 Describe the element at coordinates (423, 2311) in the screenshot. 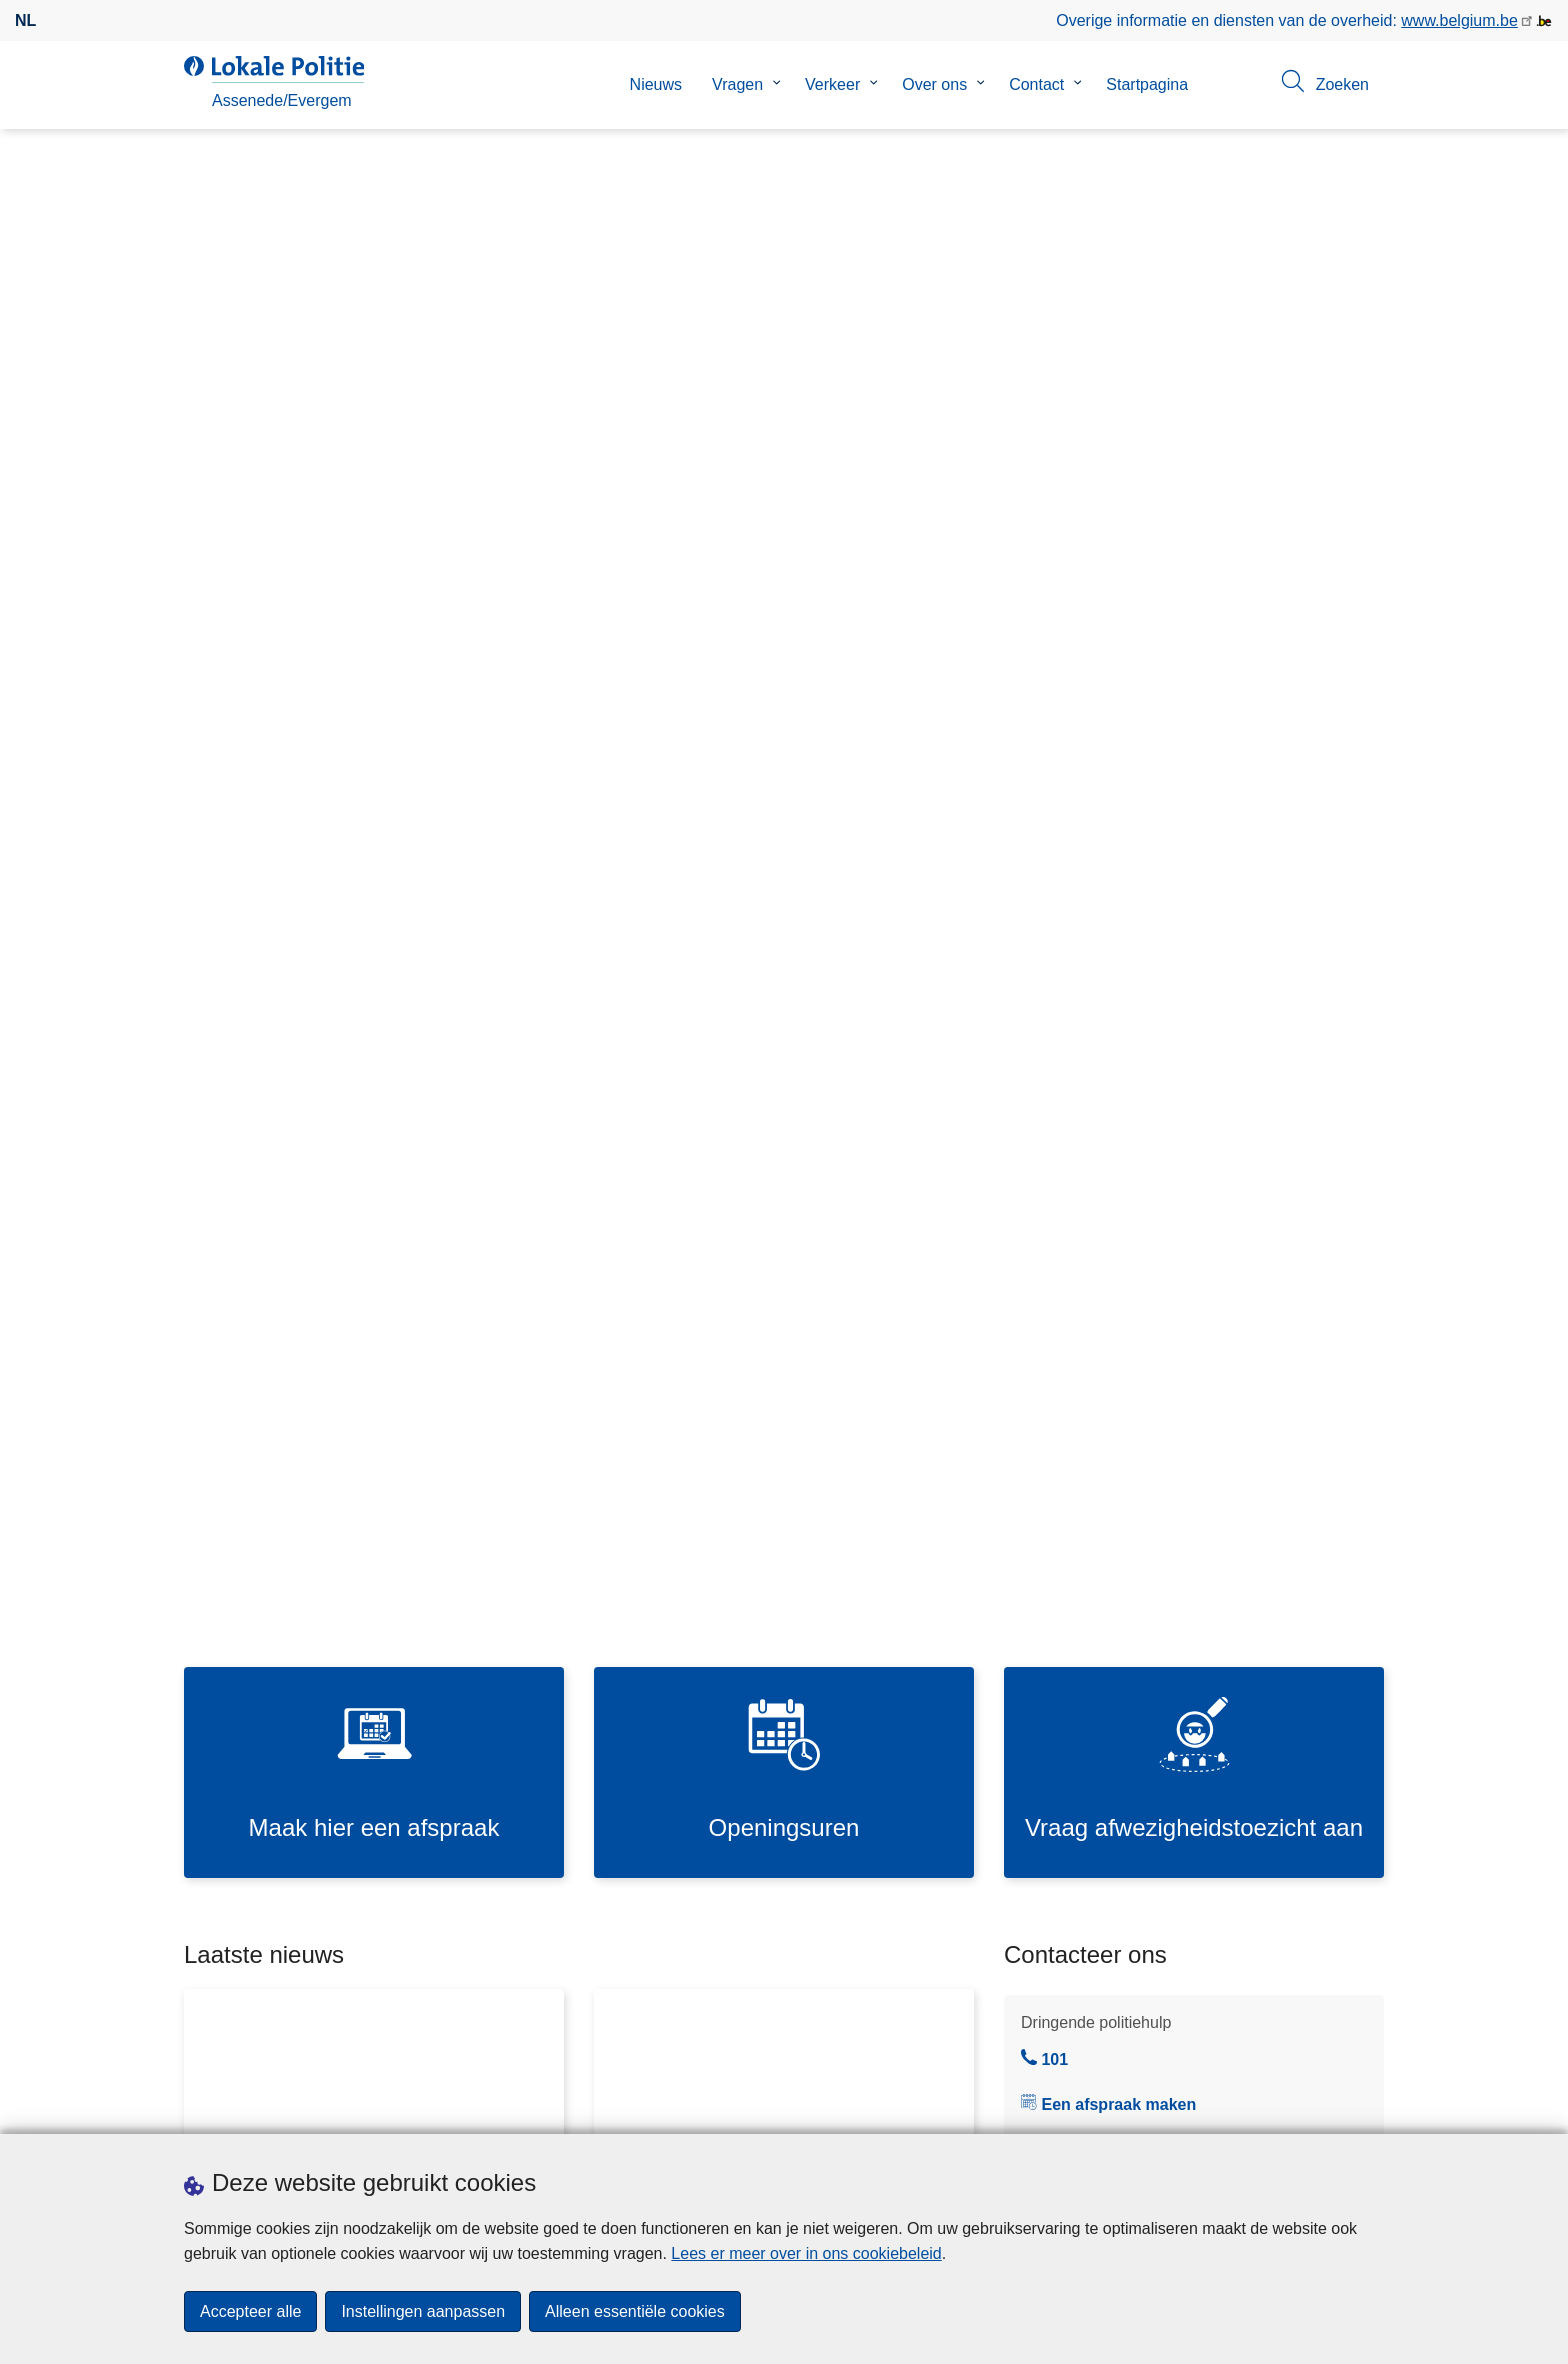

I see `Instellingen aanpassen` at that location.